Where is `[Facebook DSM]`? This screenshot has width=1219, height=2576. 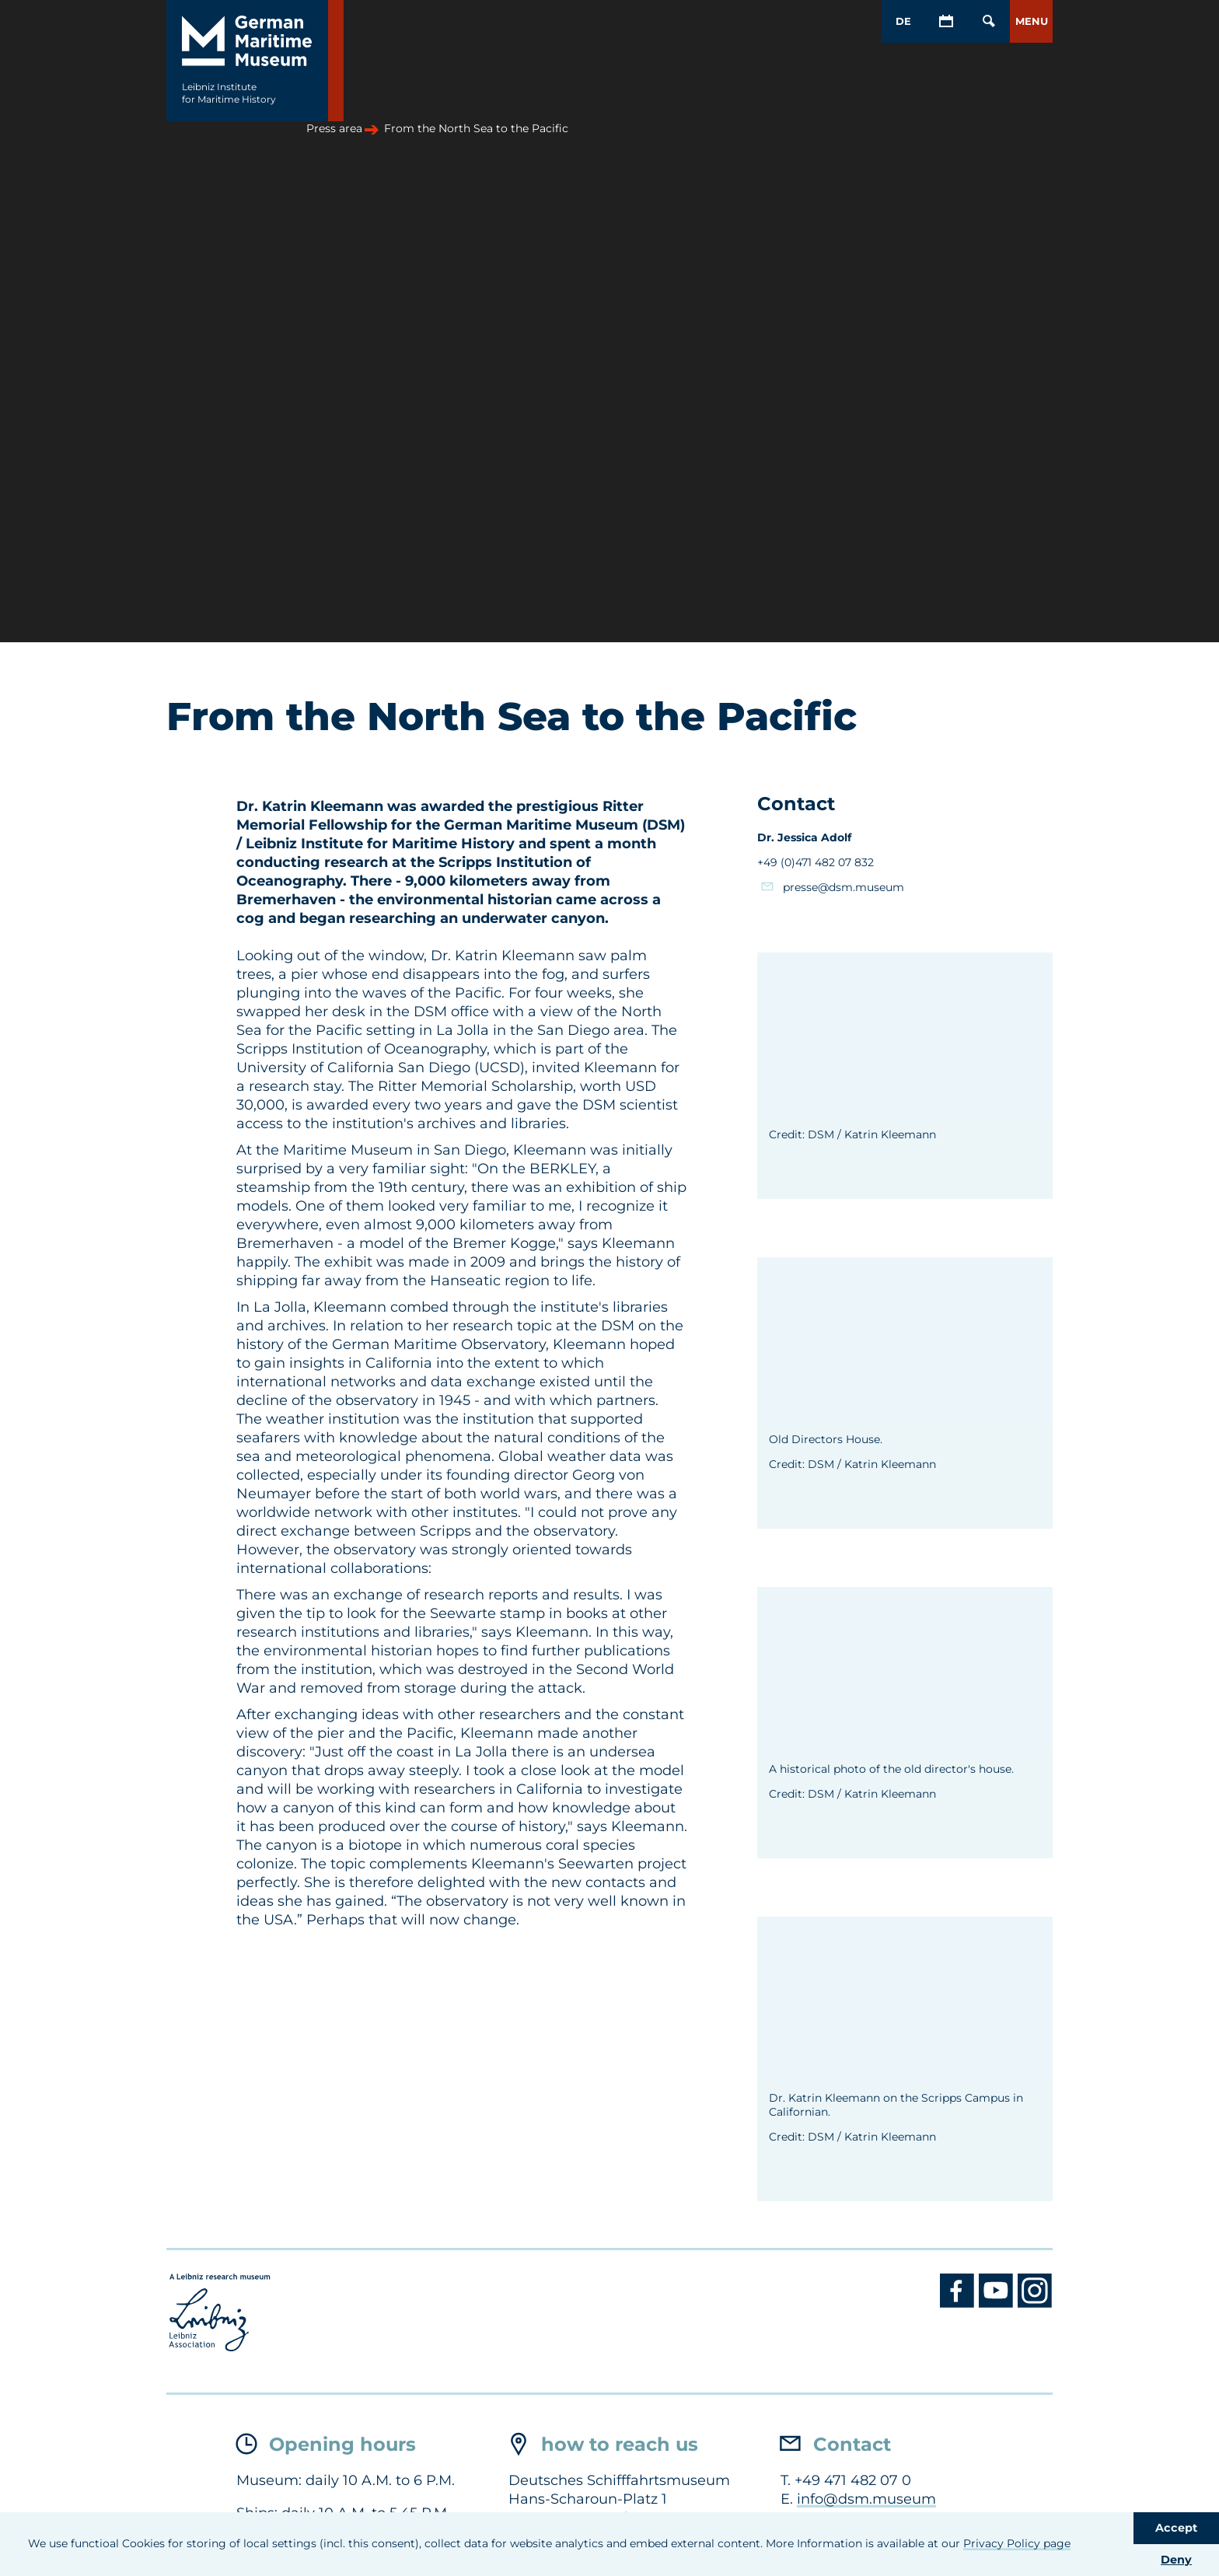 [Facebook DSM] is located at coordinates (959, 2303).